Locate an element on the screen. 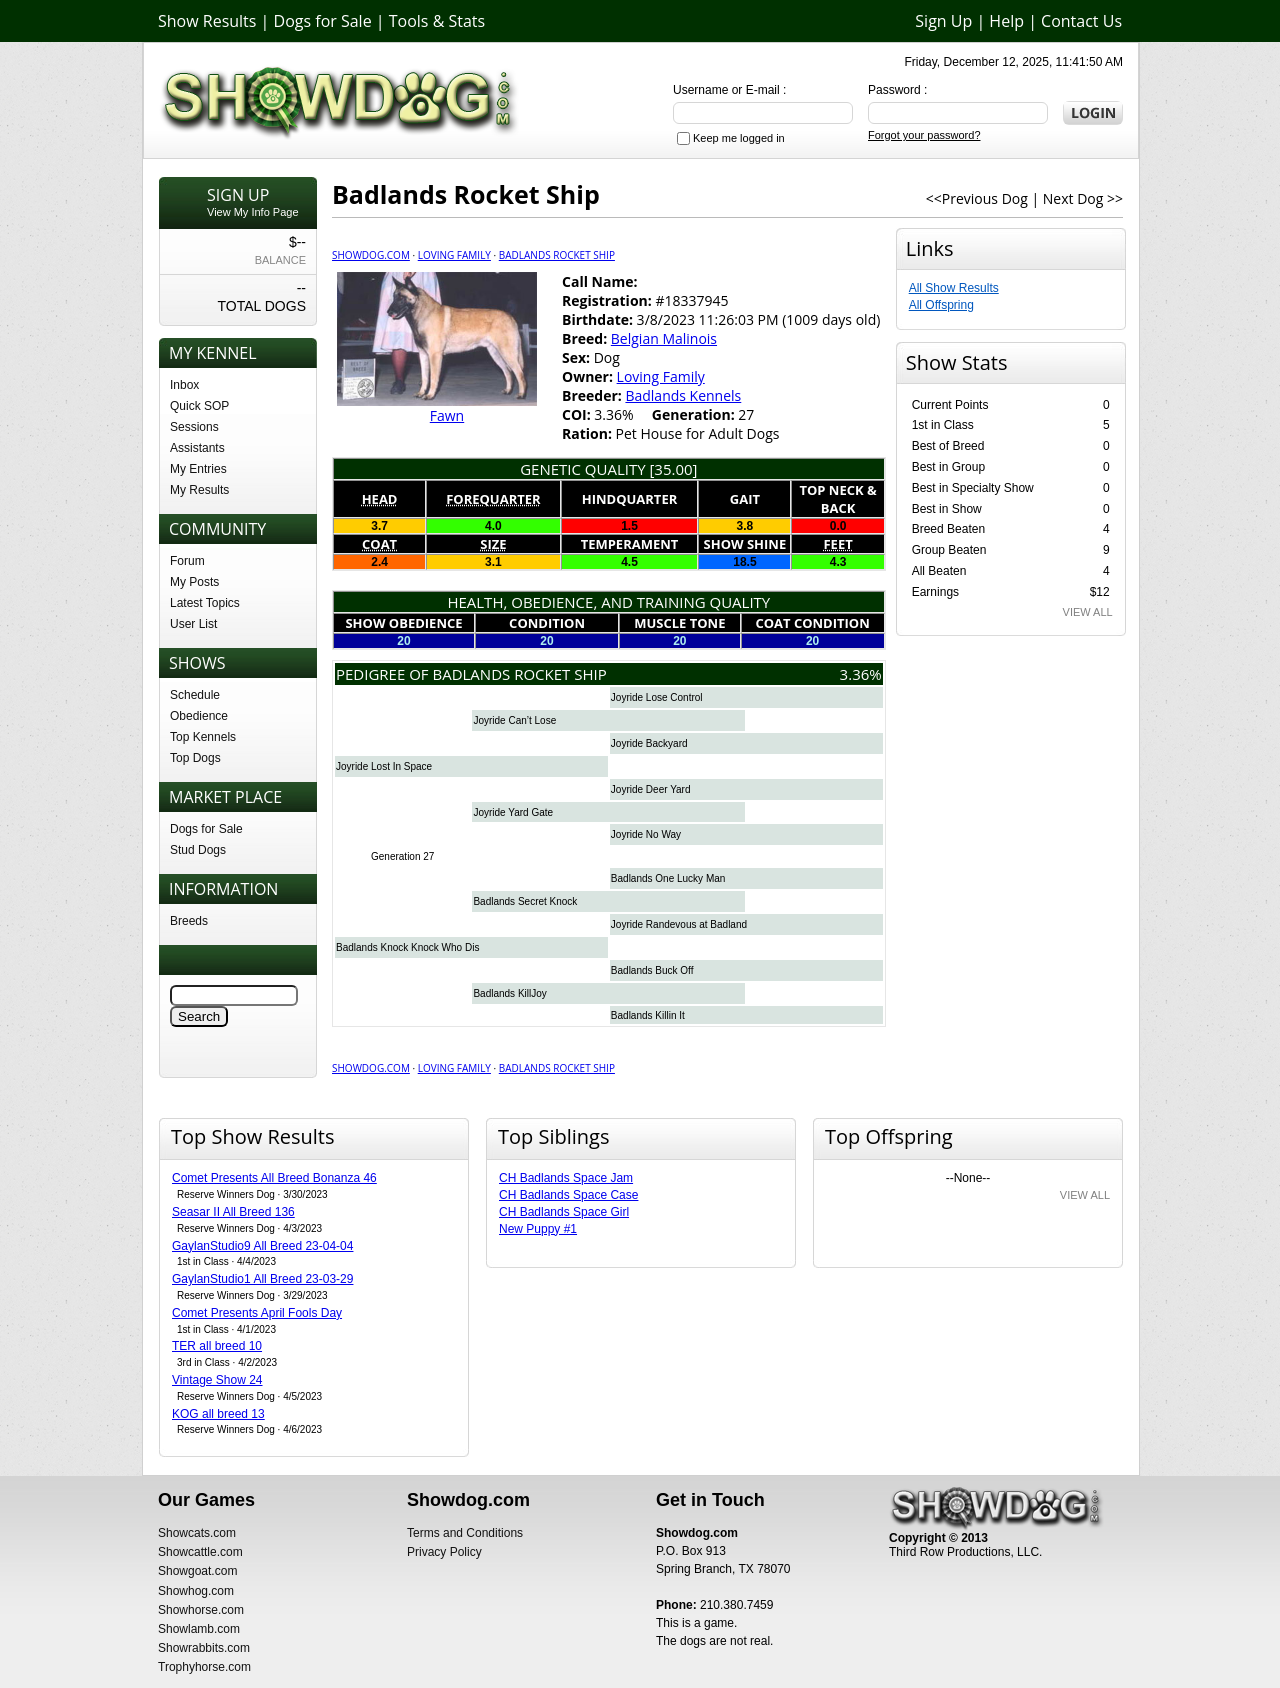 The image size is (1280, 1688). My Entries is located at coordinates (198, 469).